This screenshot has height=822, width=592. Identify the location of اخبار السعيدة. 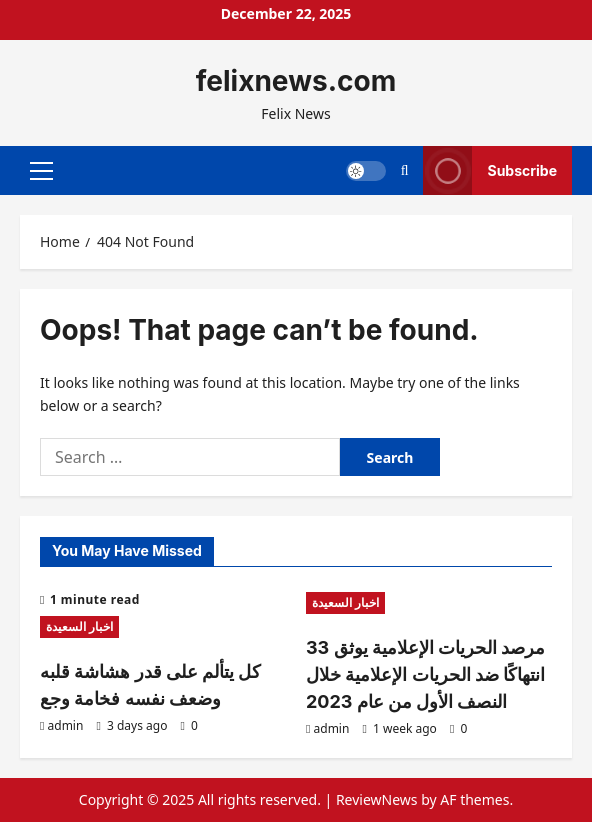
(79, 626).